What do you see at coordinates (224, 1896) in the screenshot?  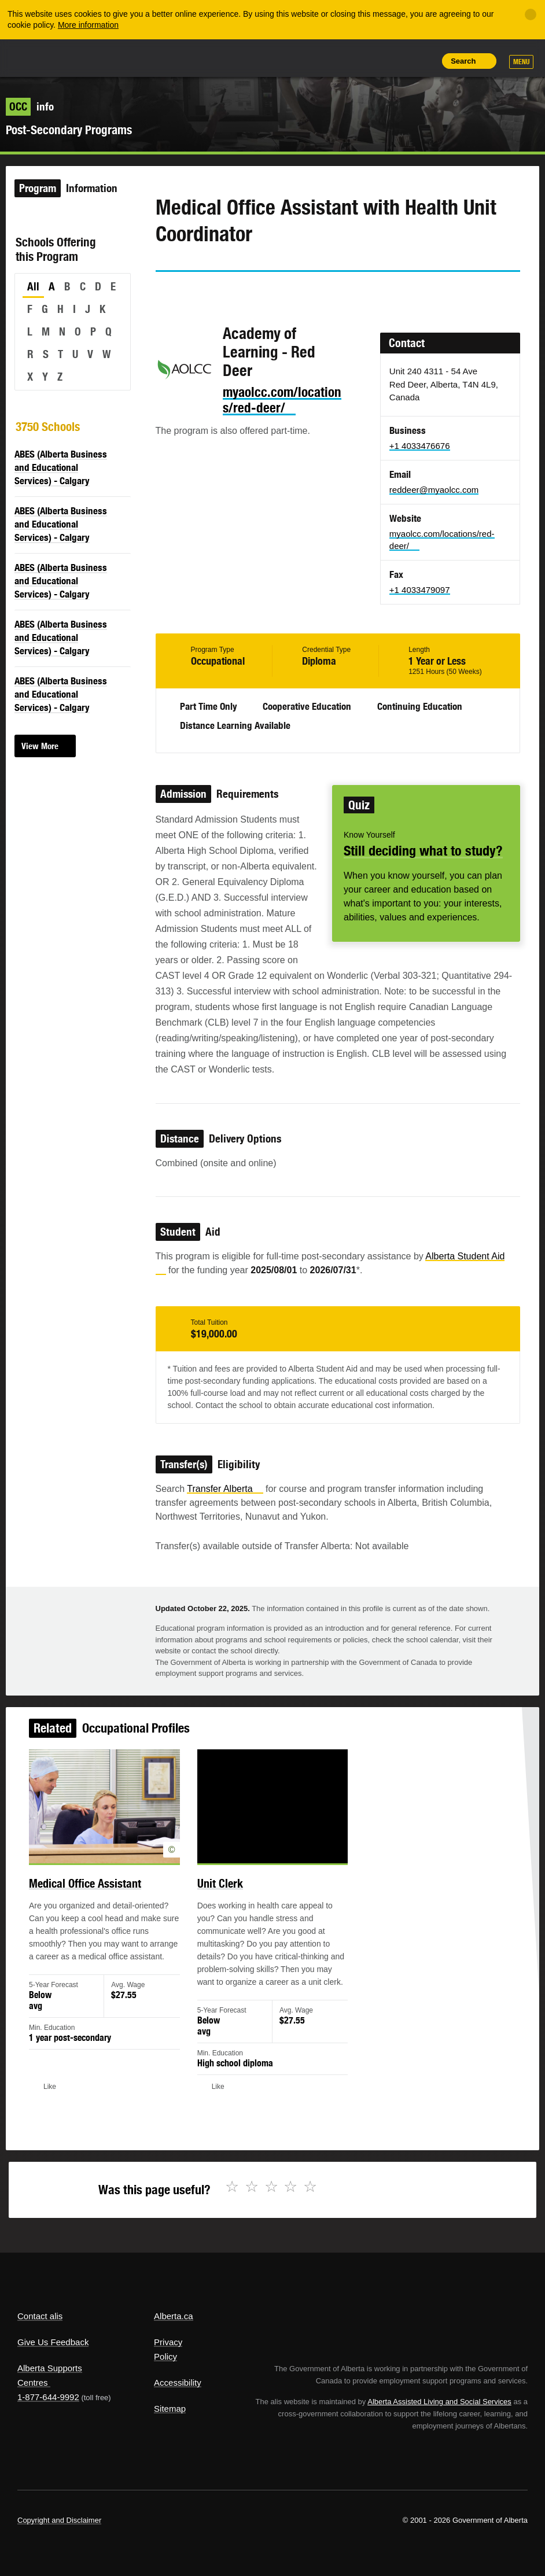 I see `Unit Clerk` at bounding box center [224, 1896].